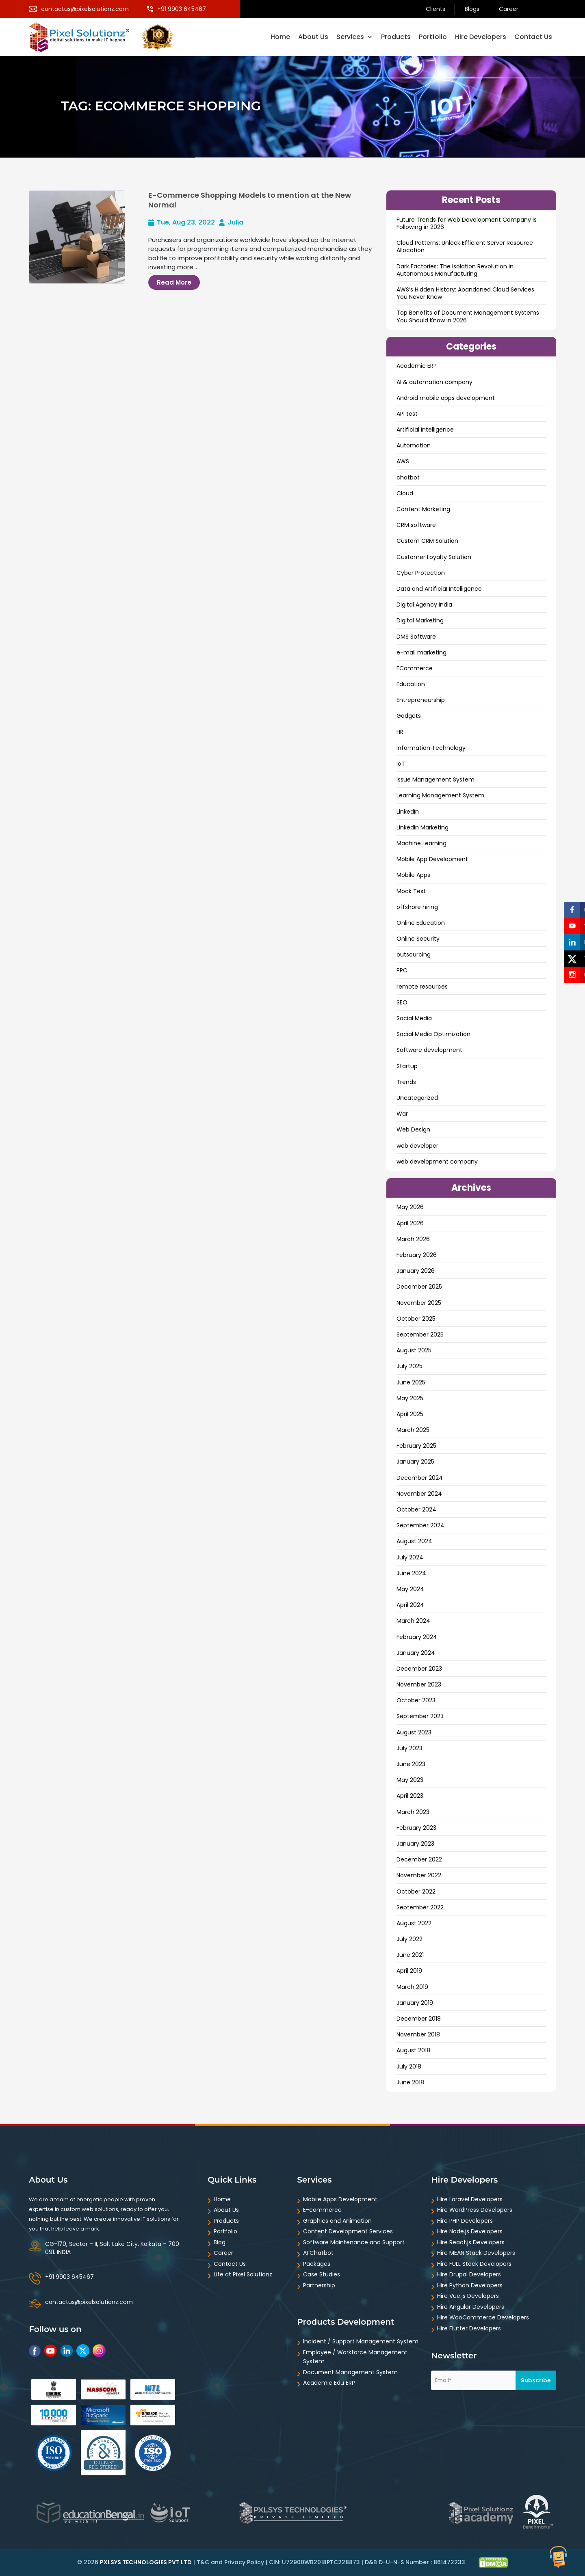  I want to click on June 2025, so click(410, 1382).